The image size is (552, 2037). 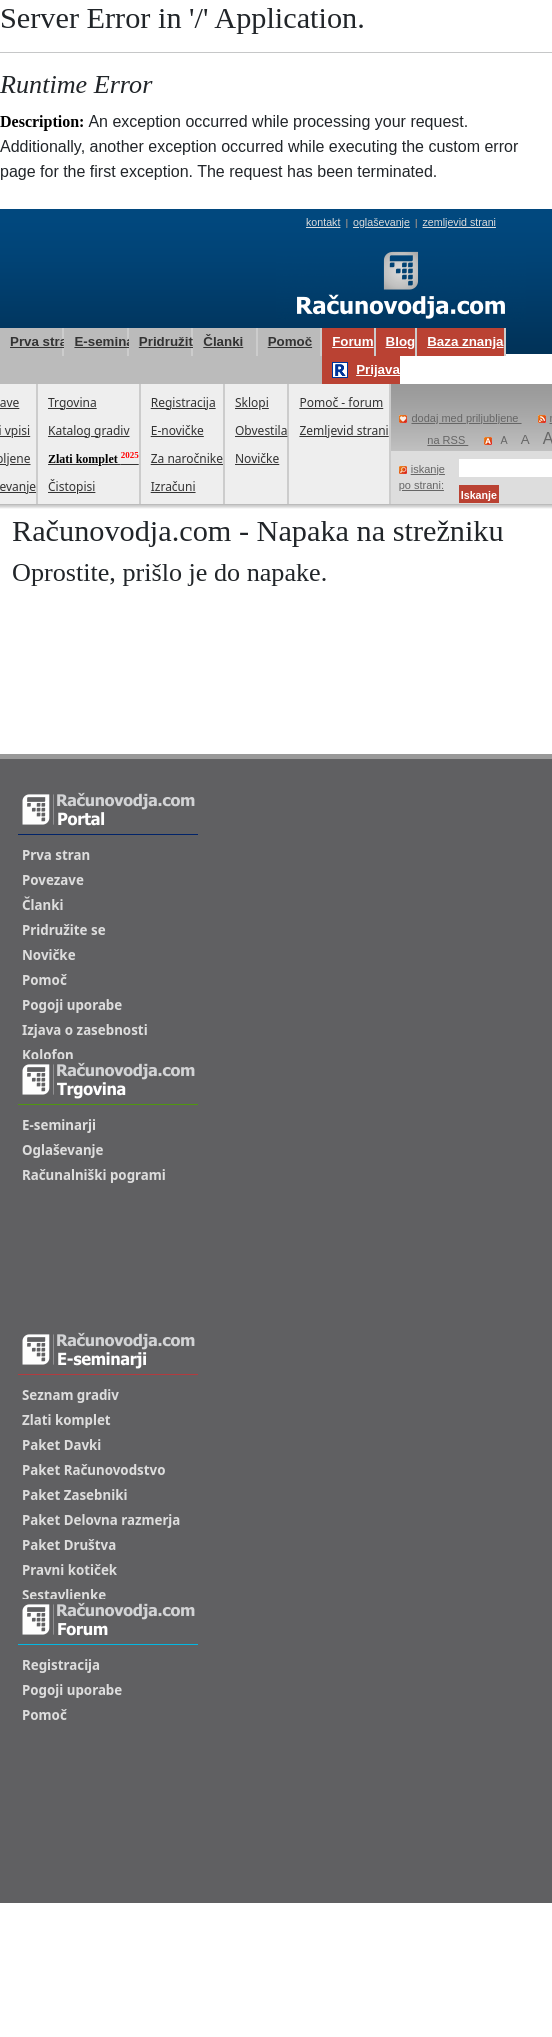 I want to click on Pogoji uporabe, so click(x=72, y=1005).